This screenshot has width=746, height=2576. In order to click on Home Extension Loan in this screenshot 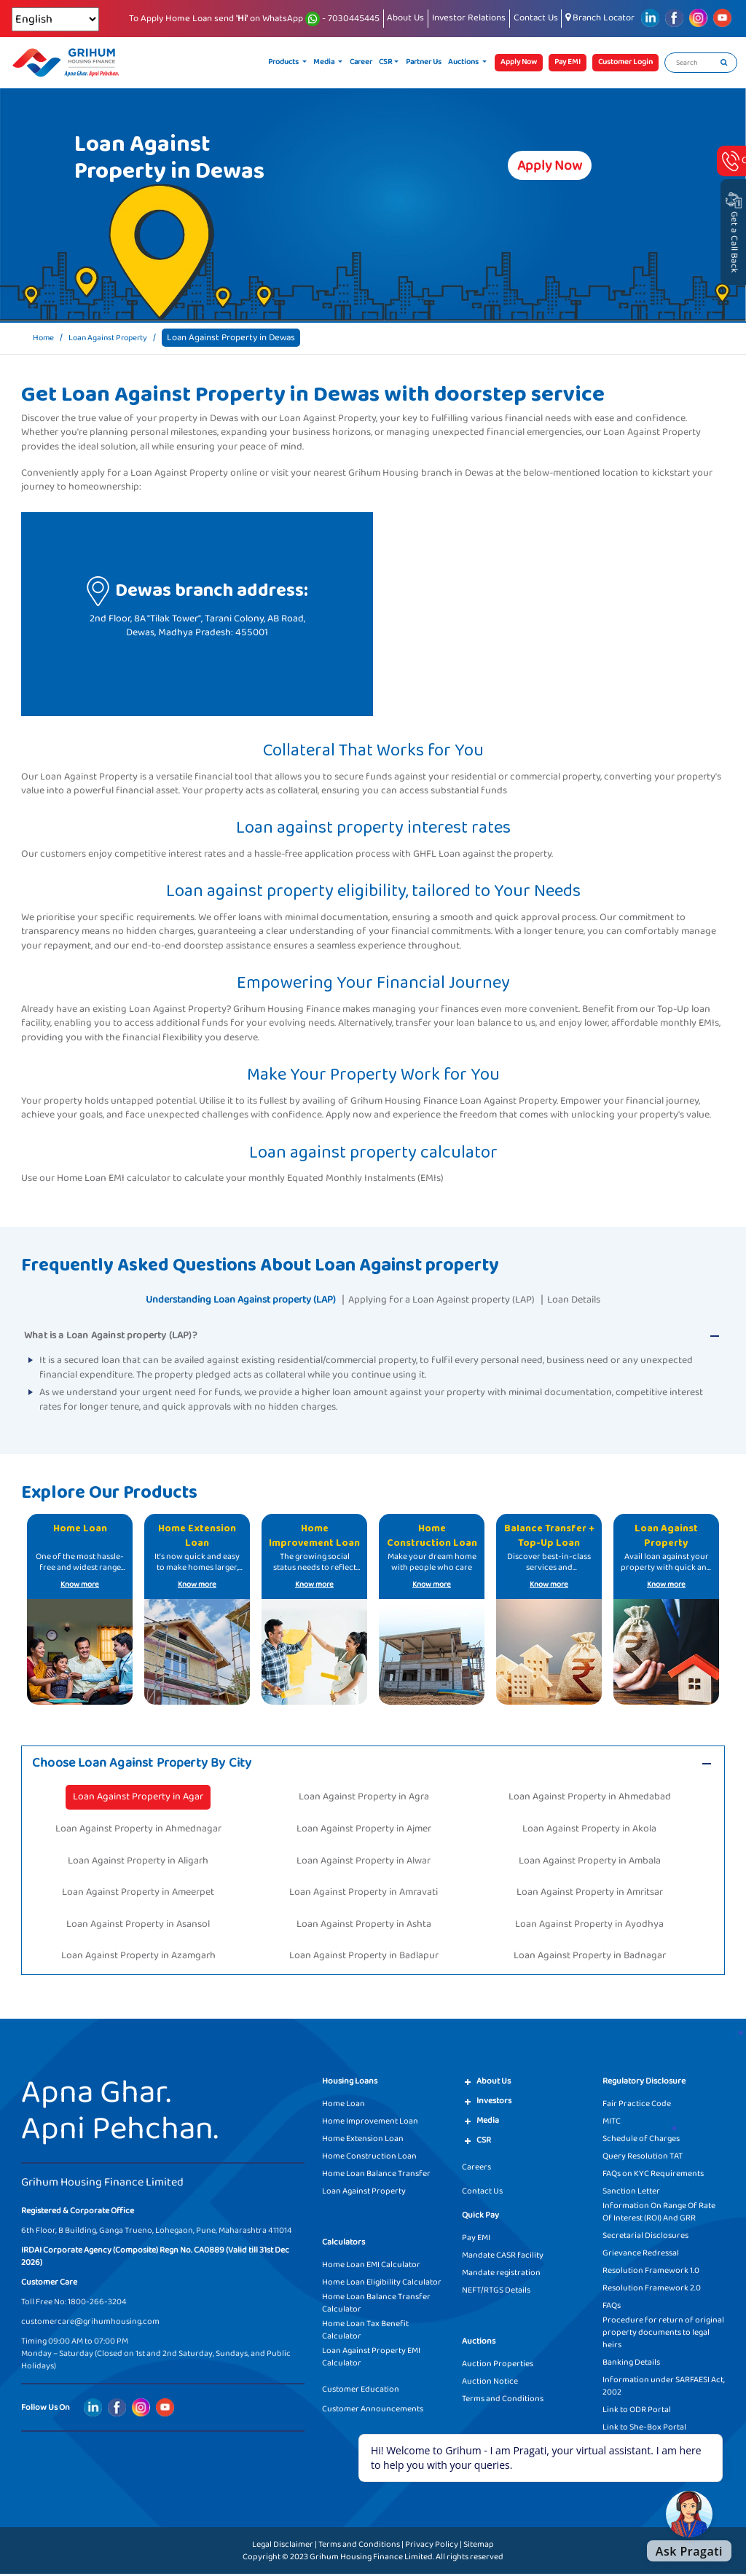, I will do `click(363, 2141)`.